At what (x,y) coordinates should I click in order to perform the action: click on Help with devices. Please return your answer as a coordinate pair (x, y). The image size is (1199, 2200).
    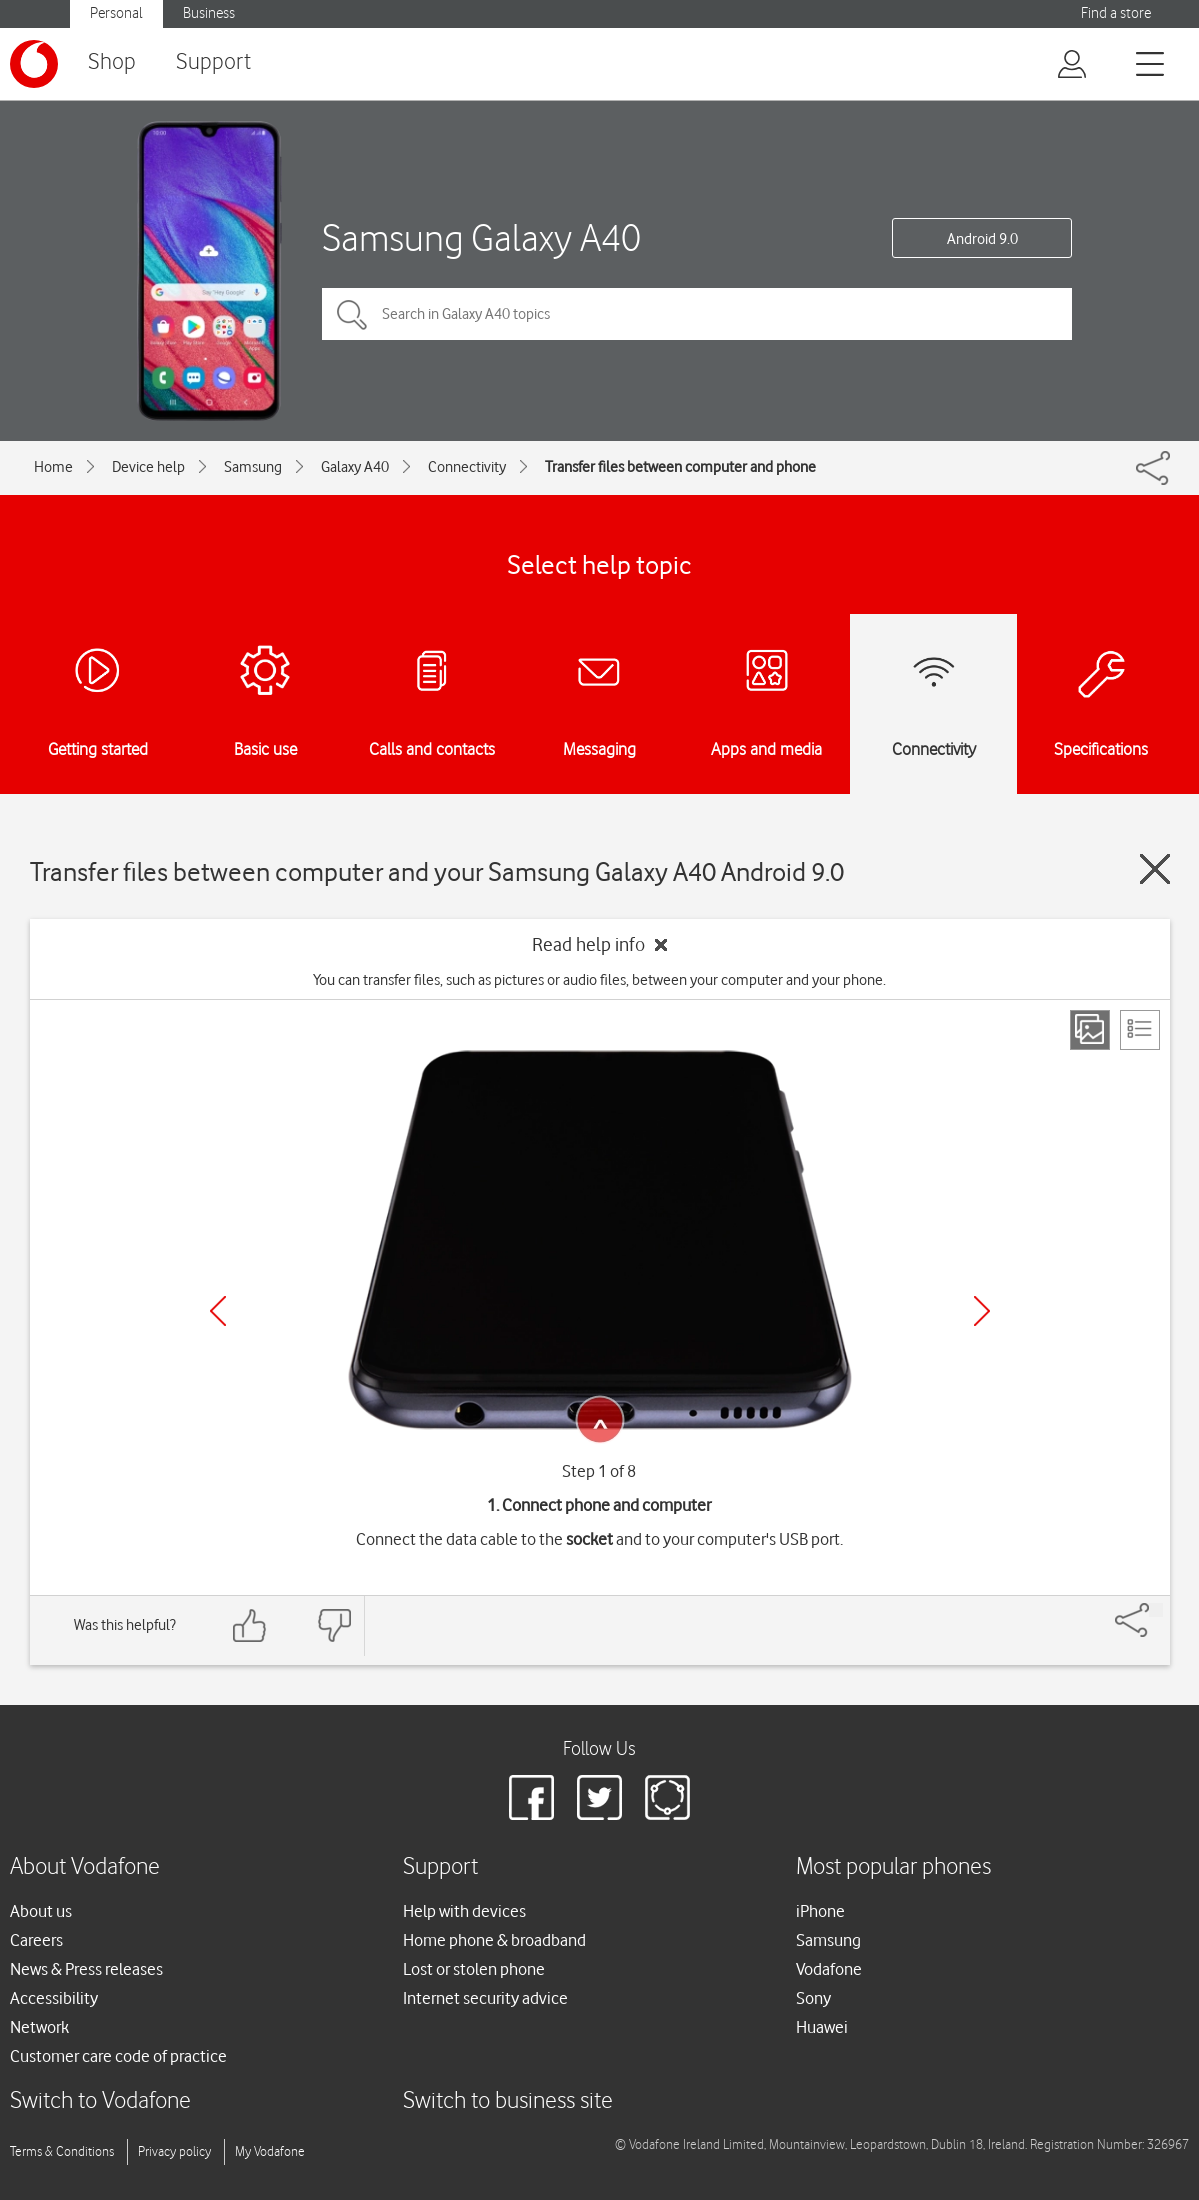
    Looking at the image, I should click on (464, 1911).